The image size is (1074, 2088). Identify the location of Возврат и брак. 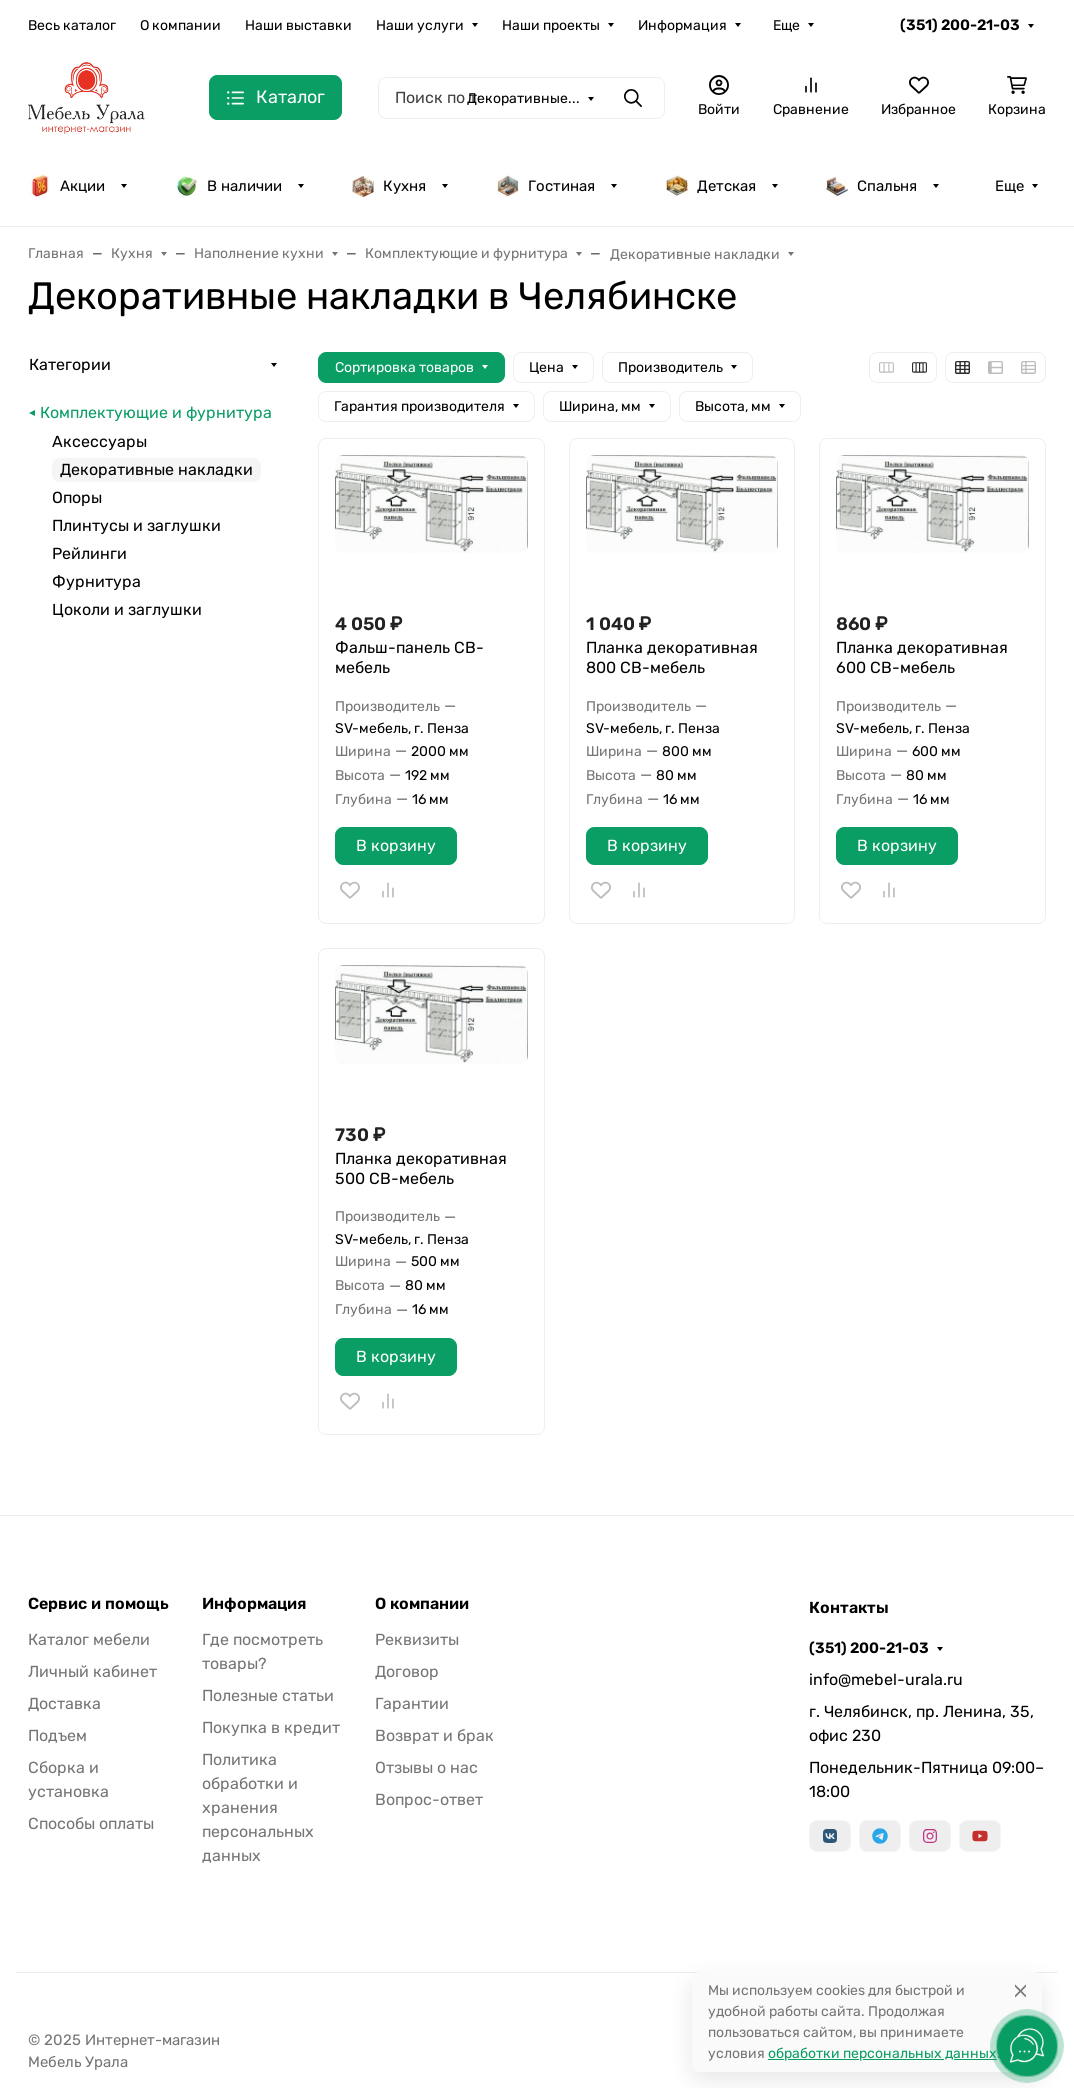
(434, 1735).